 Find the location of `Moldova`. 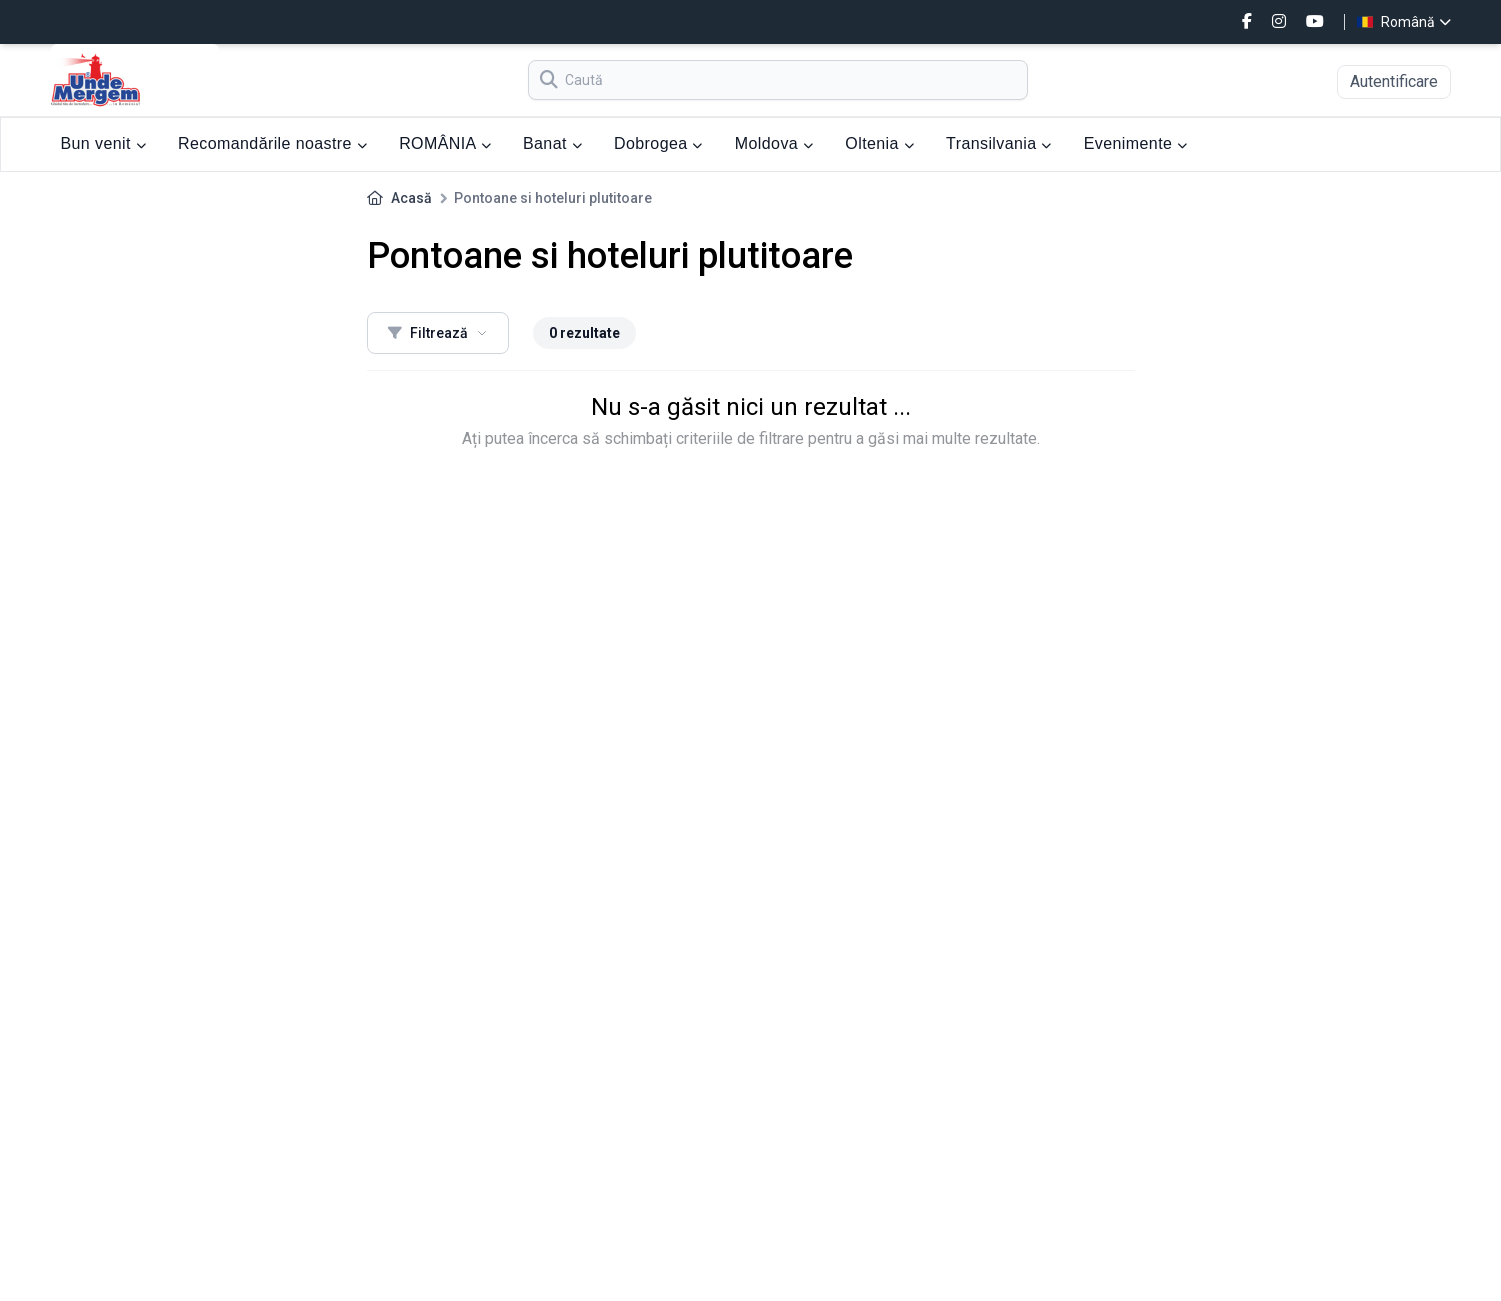

Moldova is located at coordinates (774, 143).